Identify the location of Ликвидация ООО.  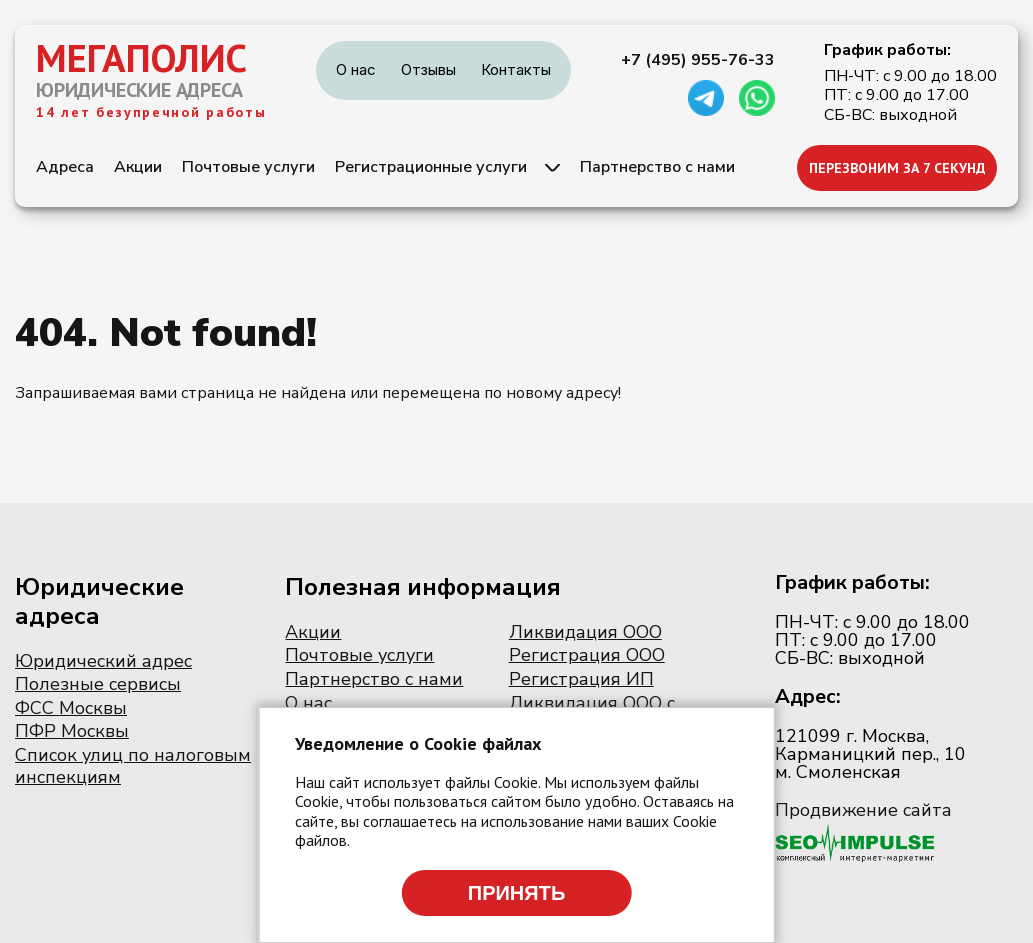
(585, 632).